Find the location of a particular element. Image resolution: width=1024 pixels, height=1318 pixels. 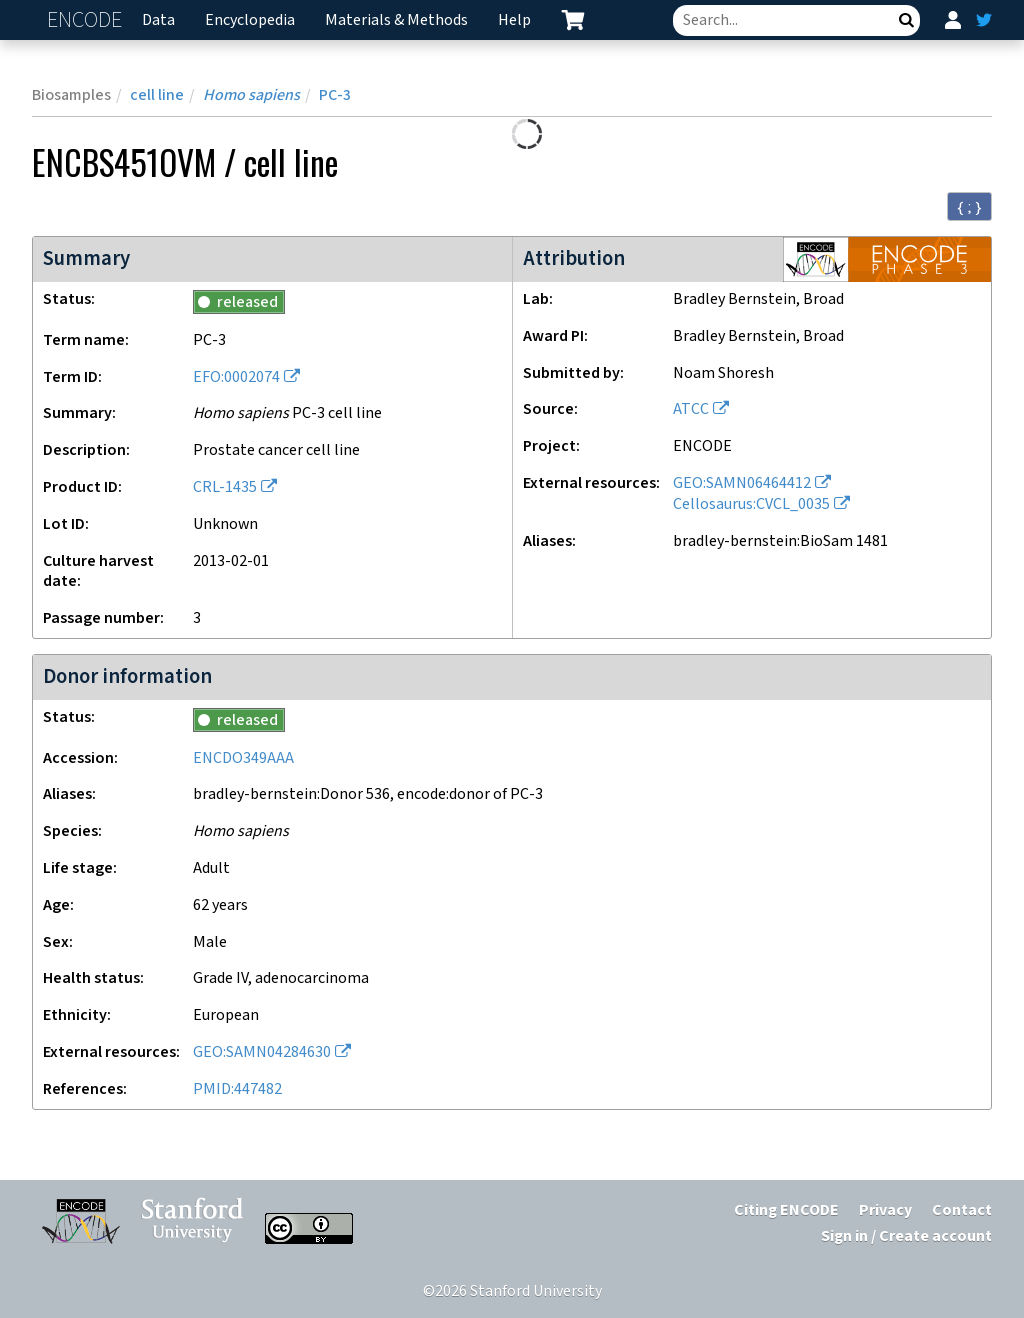

Privacy is located at coordinates (885, 1210).